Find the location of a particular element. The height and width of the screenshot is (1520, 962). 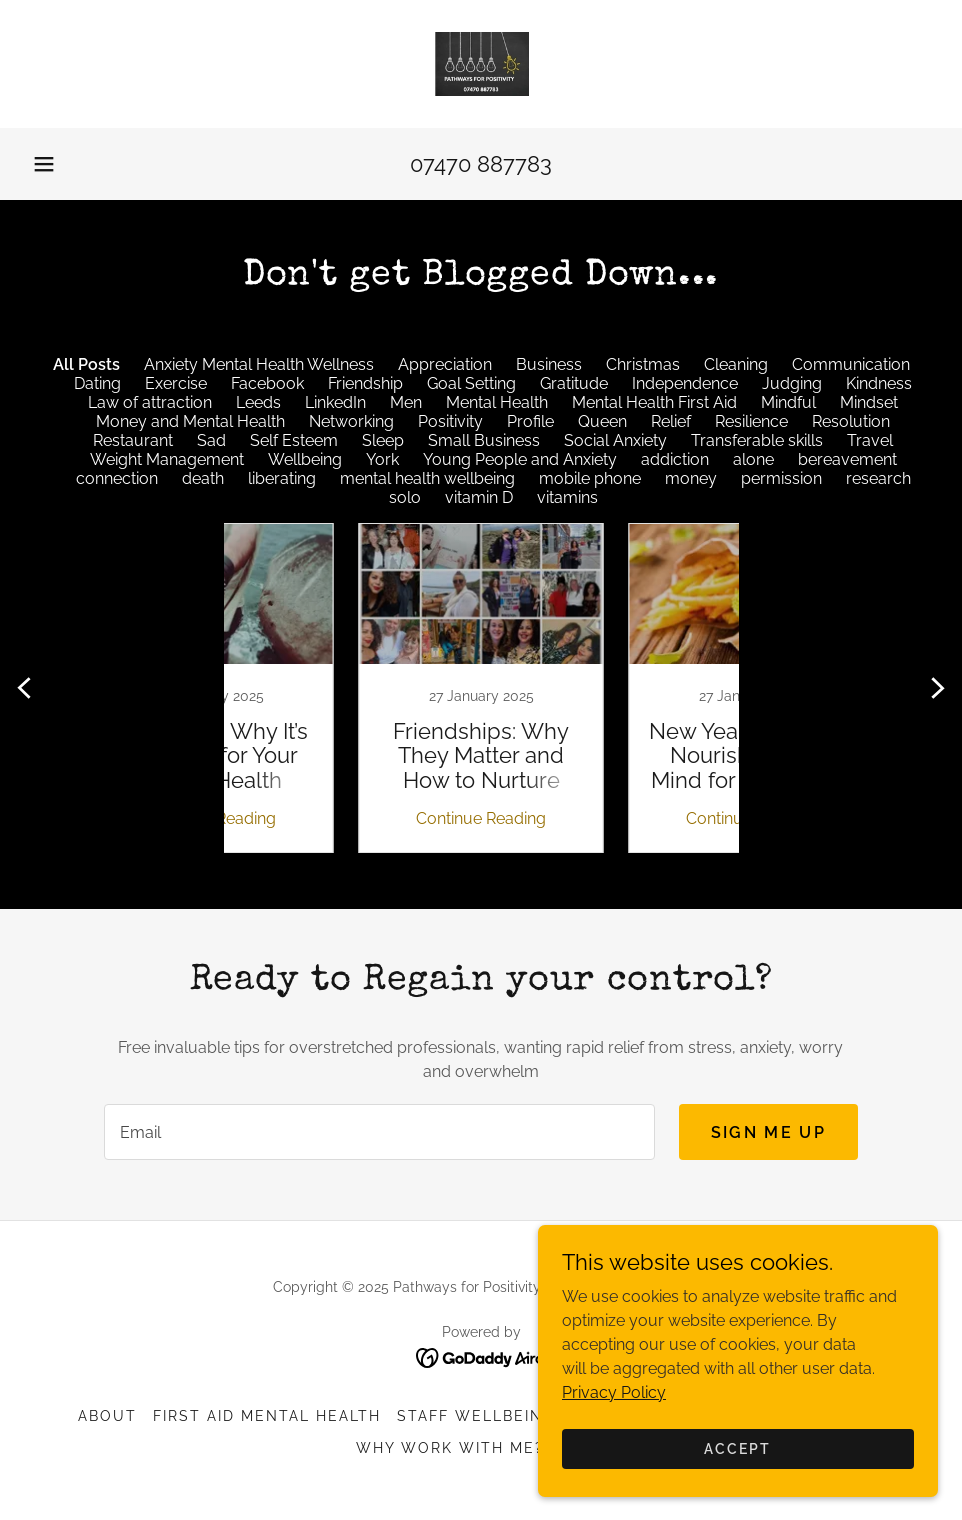

Why Work with Me? [link] is located at coordinates (450, 1448).